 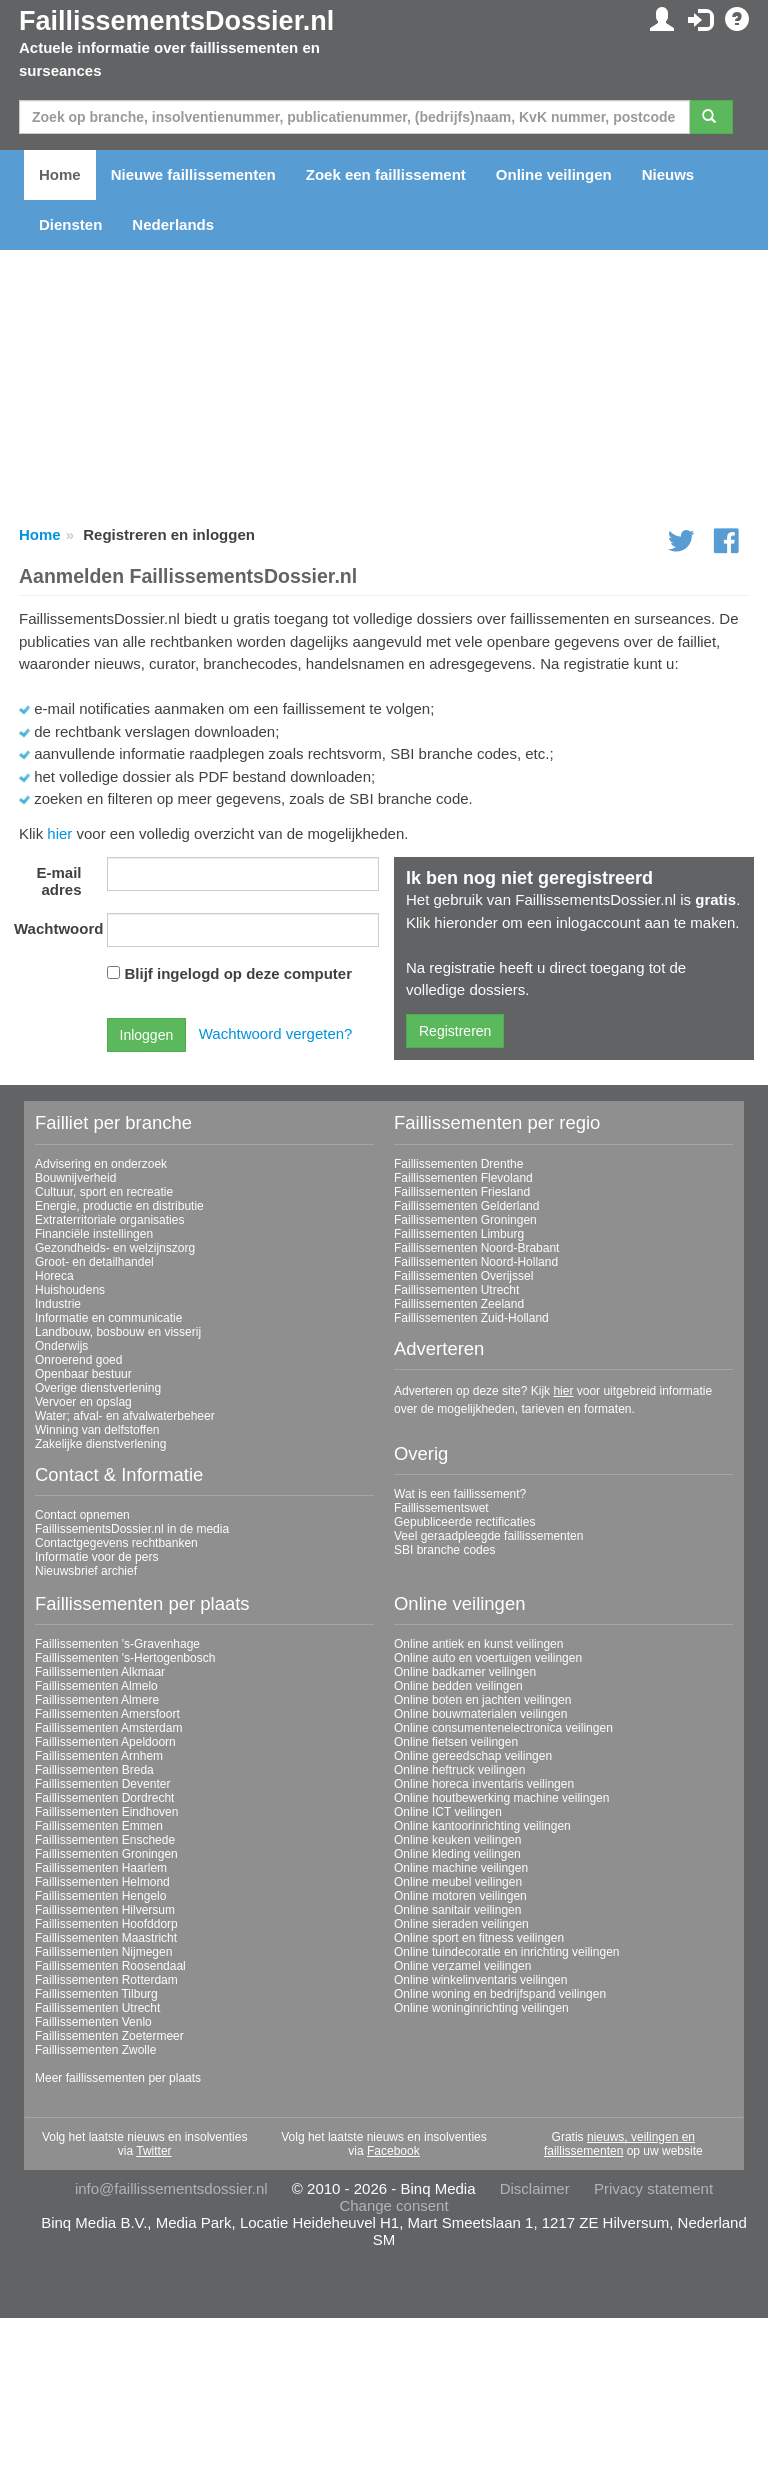 What do you see at coordinates (60, 174) in the screenshot?
I see `Home` at bounding box center [60, 174].